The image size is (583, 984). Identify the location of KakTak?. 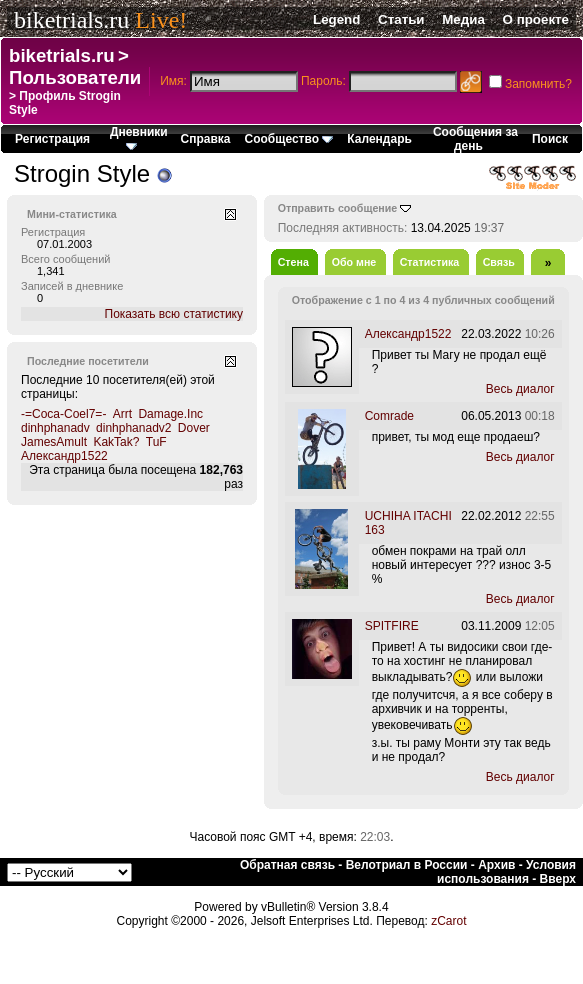
(116, 442).